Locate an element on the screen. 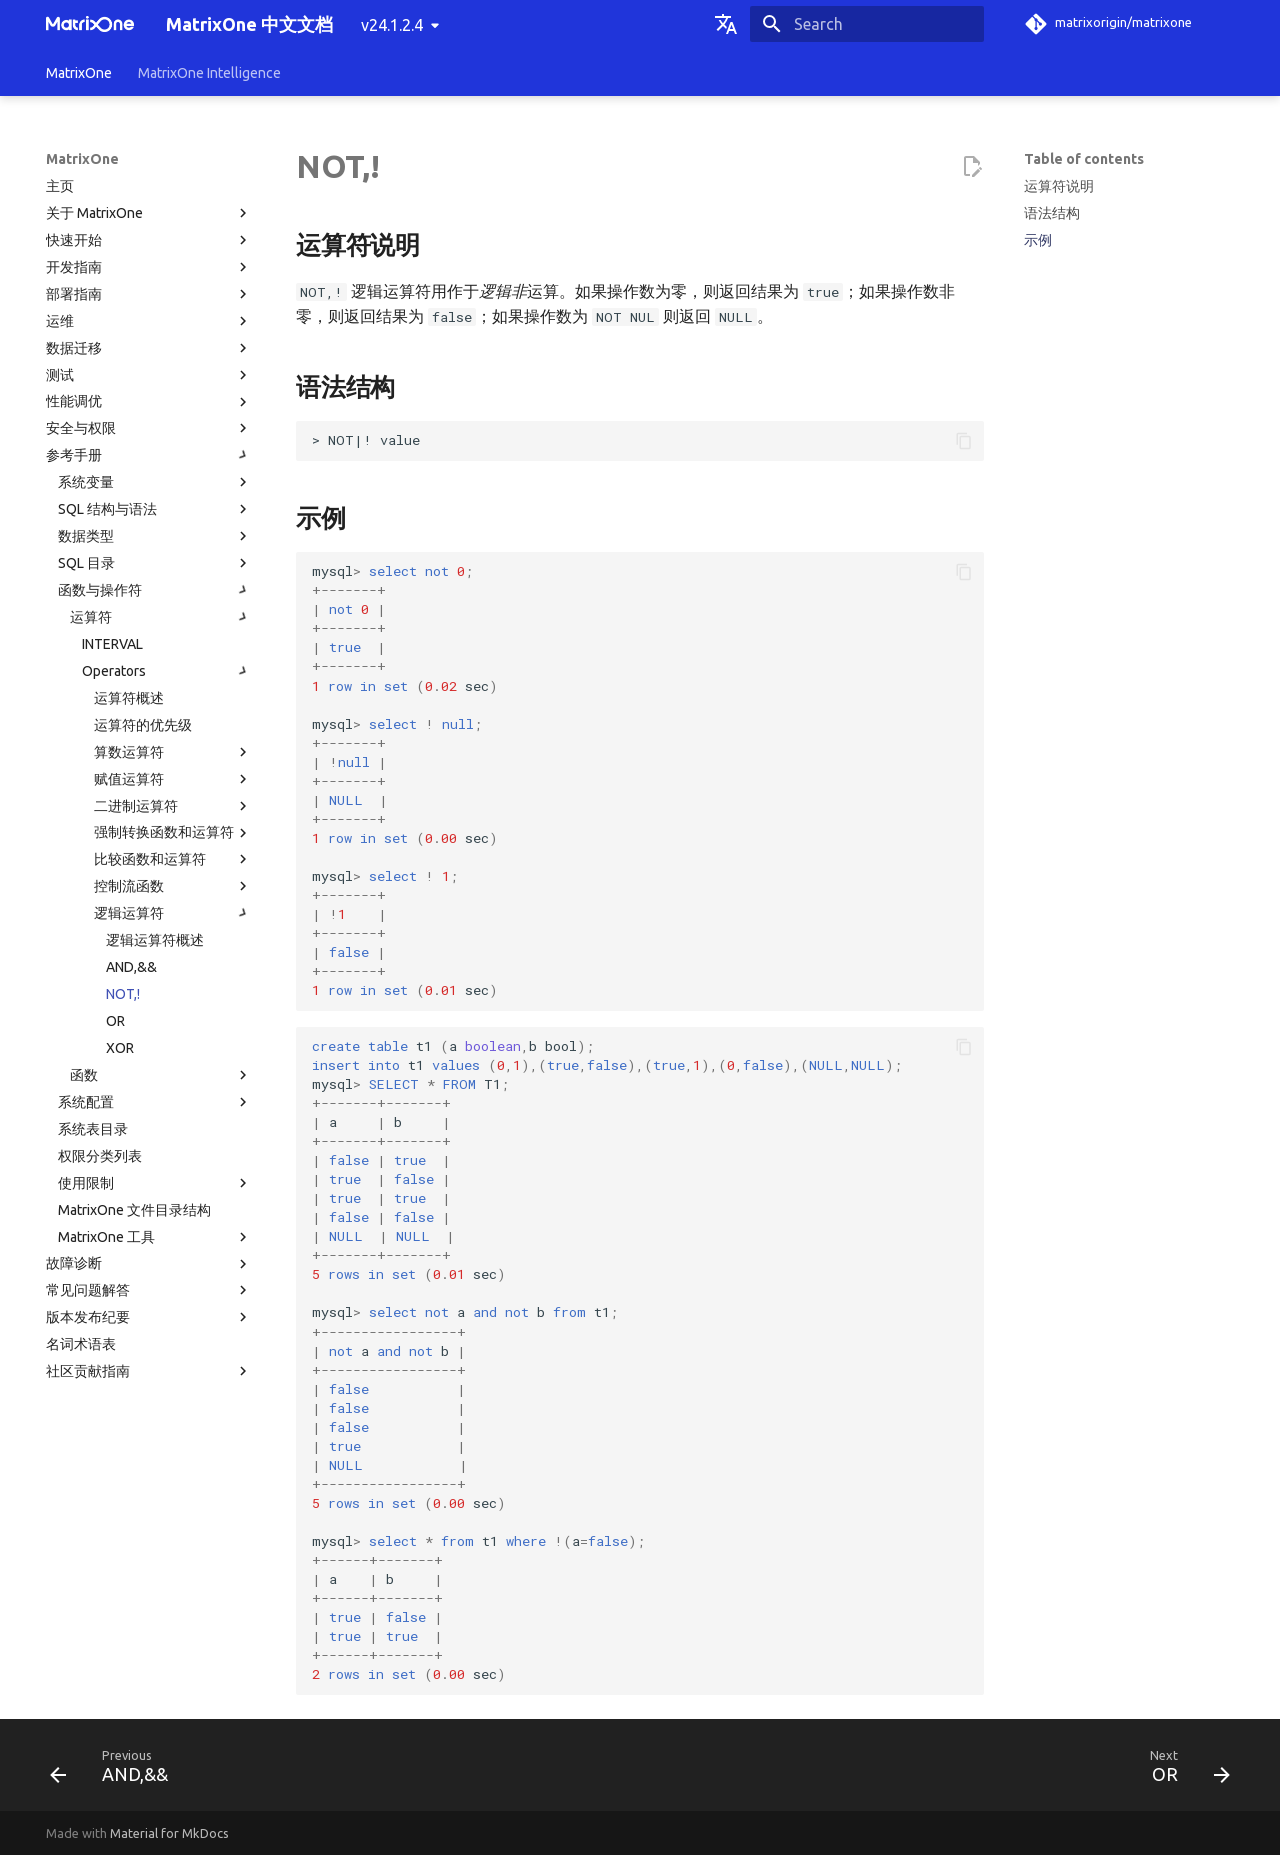  关于 MatrixOne is located at coordinates (149, 213).